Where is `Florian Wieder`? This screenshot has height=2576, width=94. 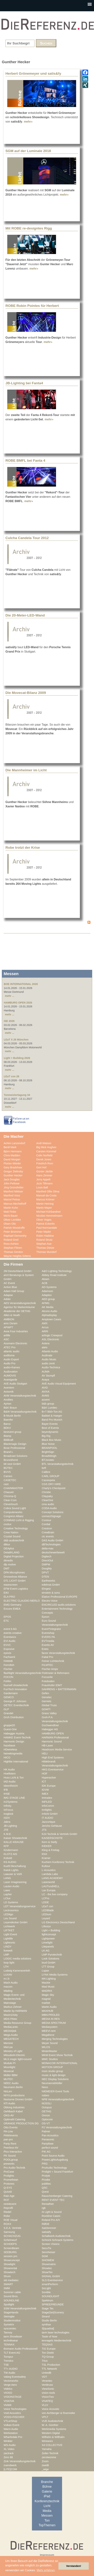
Florian Wieder is located at coordinates (12, 1163).